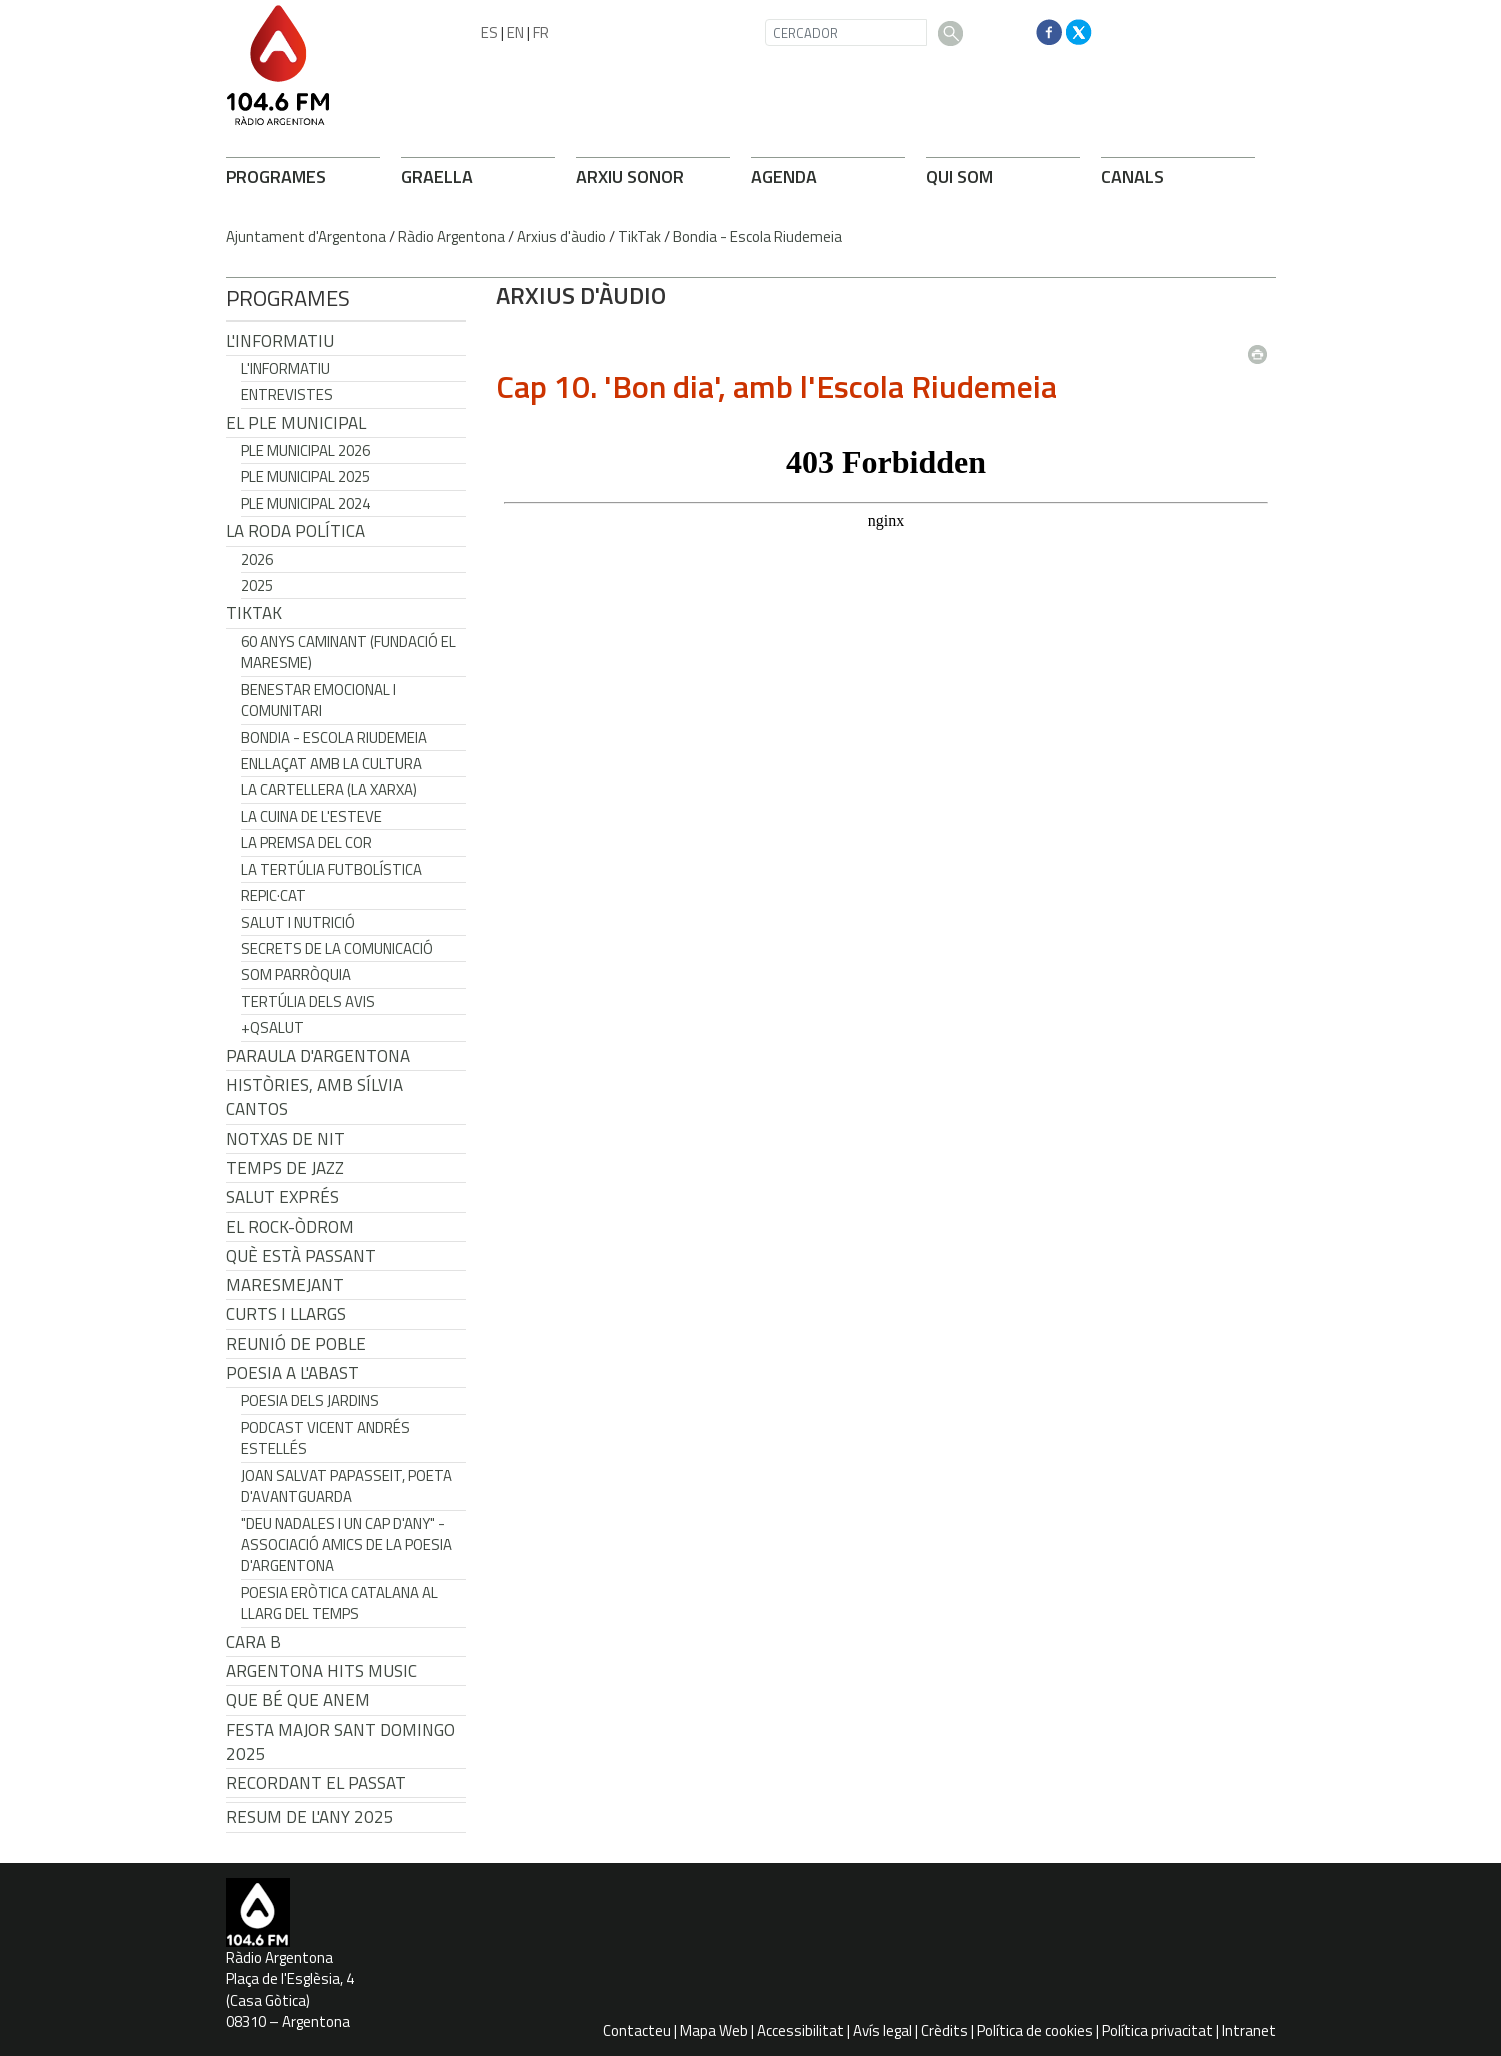  Describe the element at coordinates (298, 922) in the screenshot. I see `Salut i Nutrició` at that location.